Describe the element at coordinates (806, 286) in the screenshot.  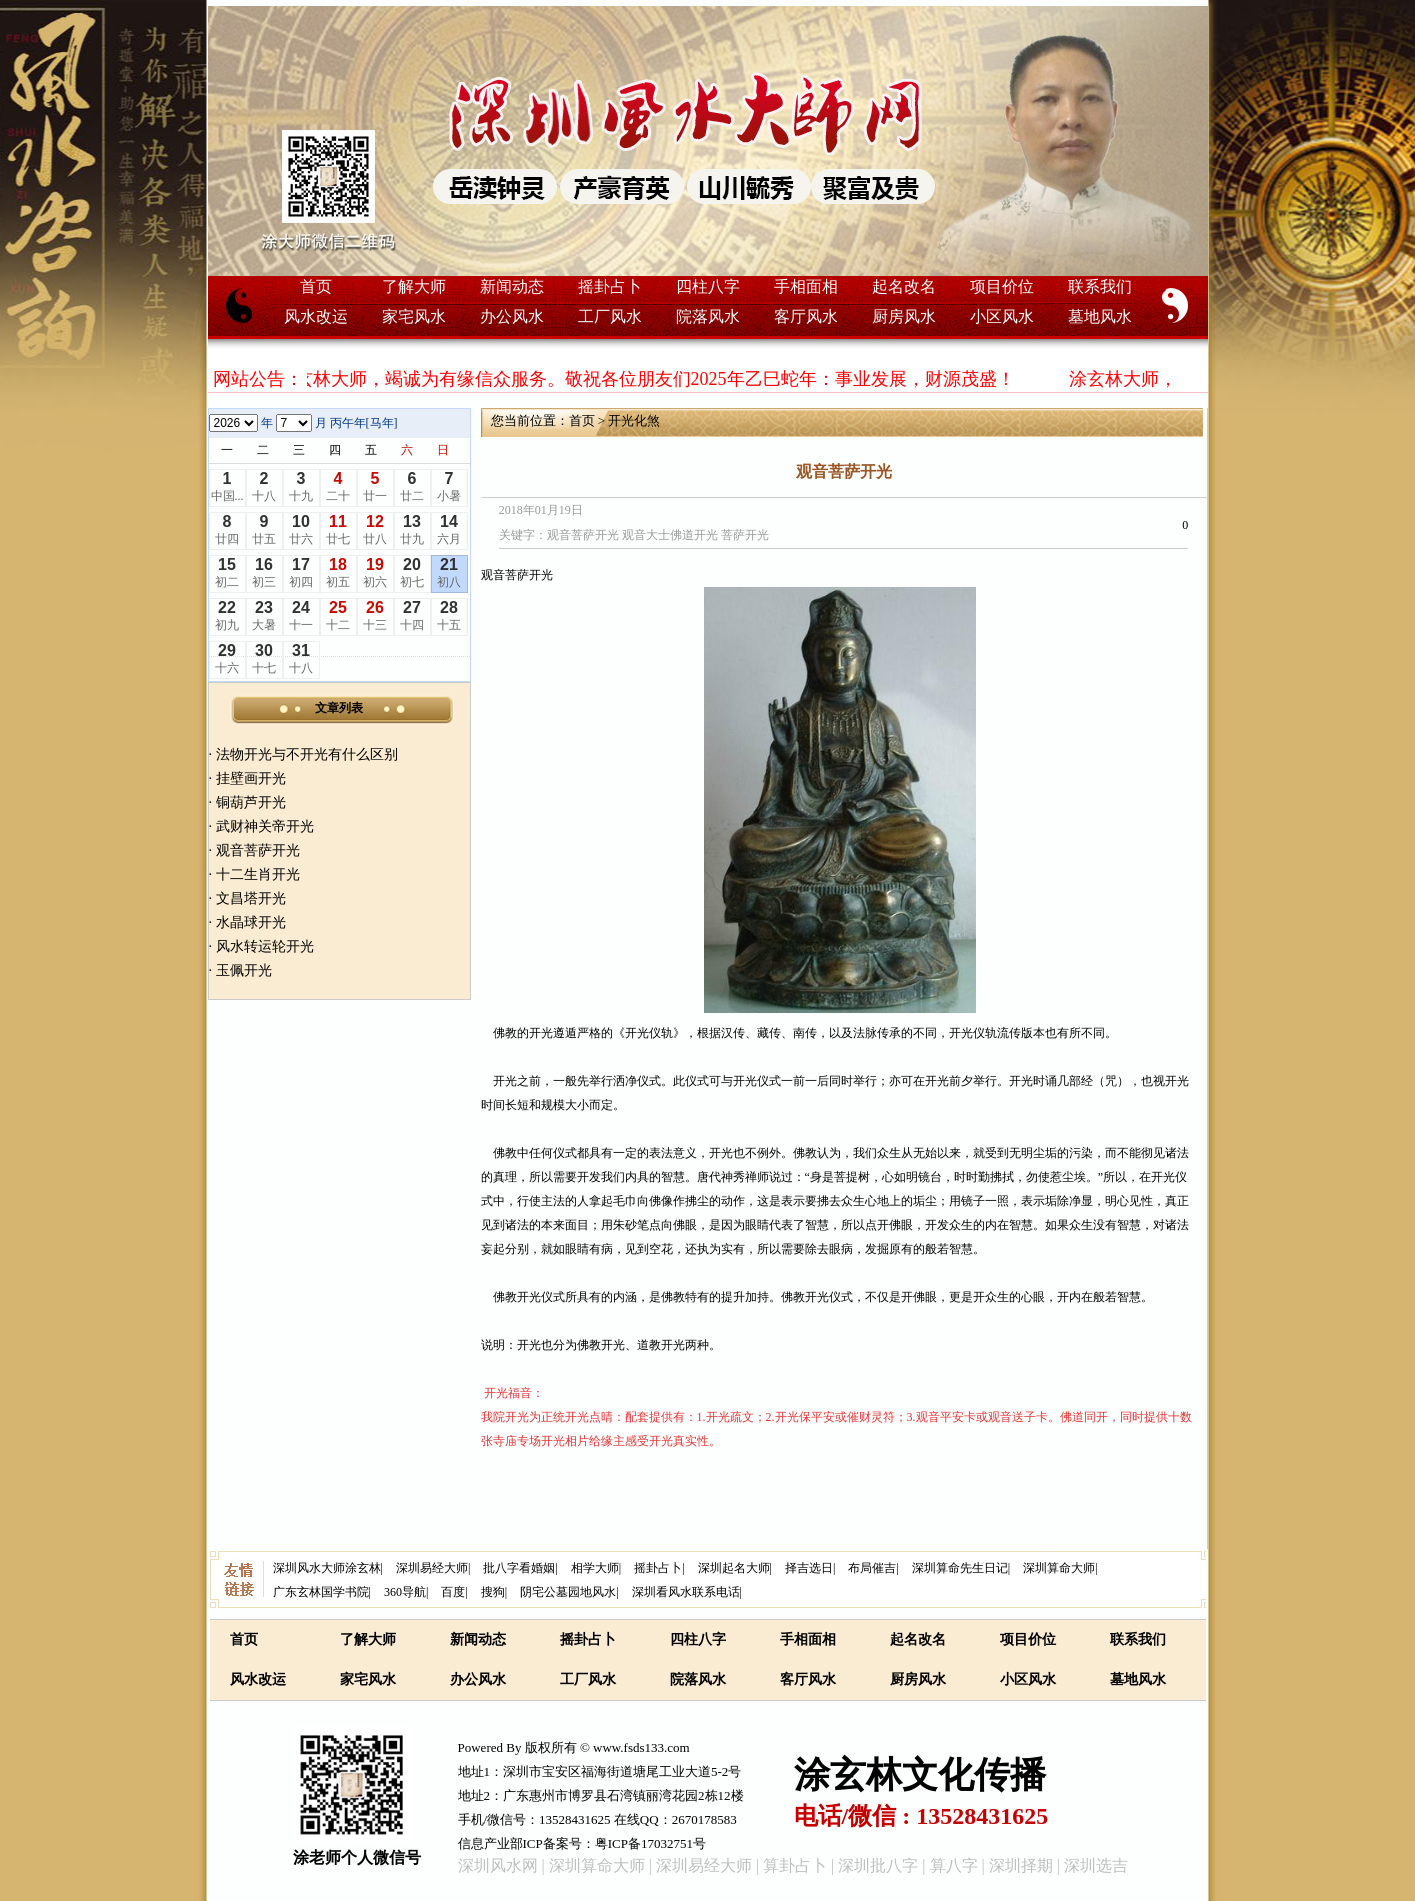
I see `手相面相` at that location.